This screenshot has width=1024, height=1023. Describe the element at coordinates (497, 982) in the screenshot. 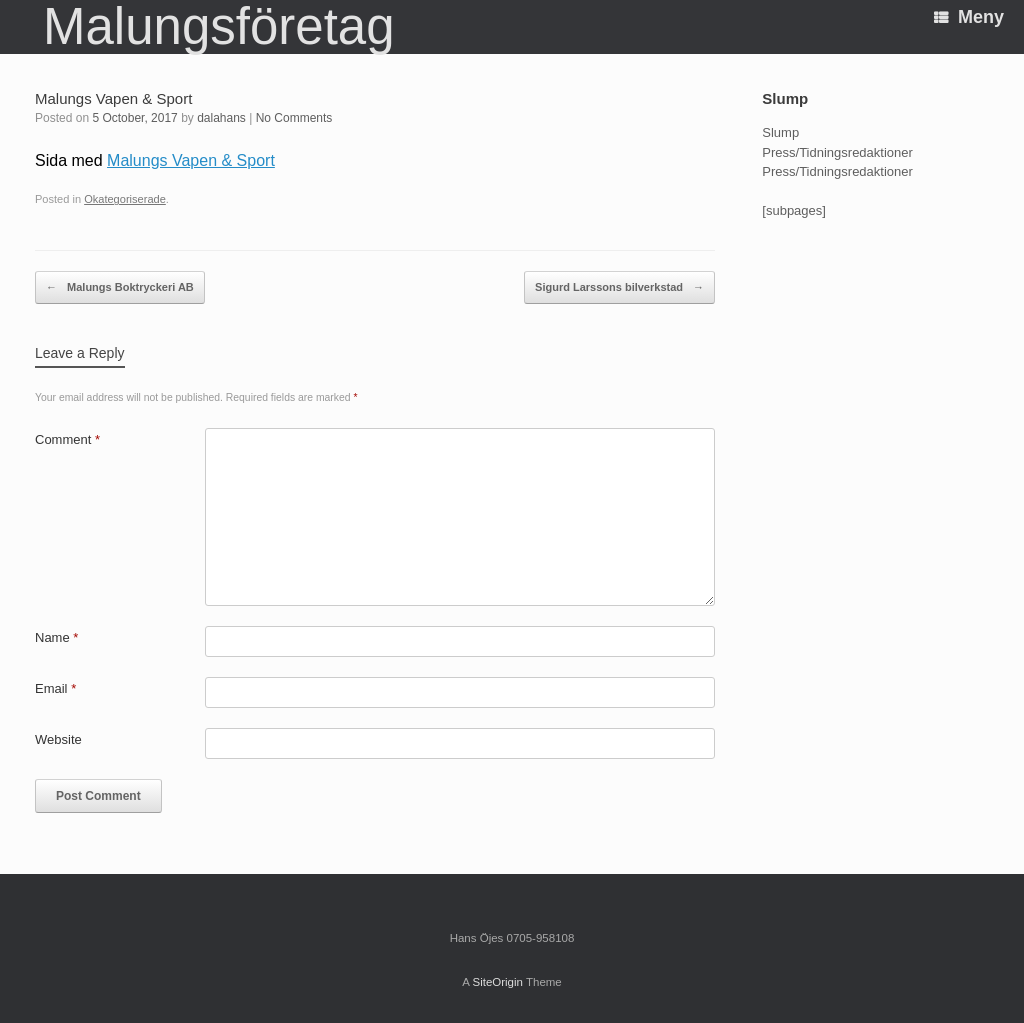

I see `SiteOrigin` at that location.